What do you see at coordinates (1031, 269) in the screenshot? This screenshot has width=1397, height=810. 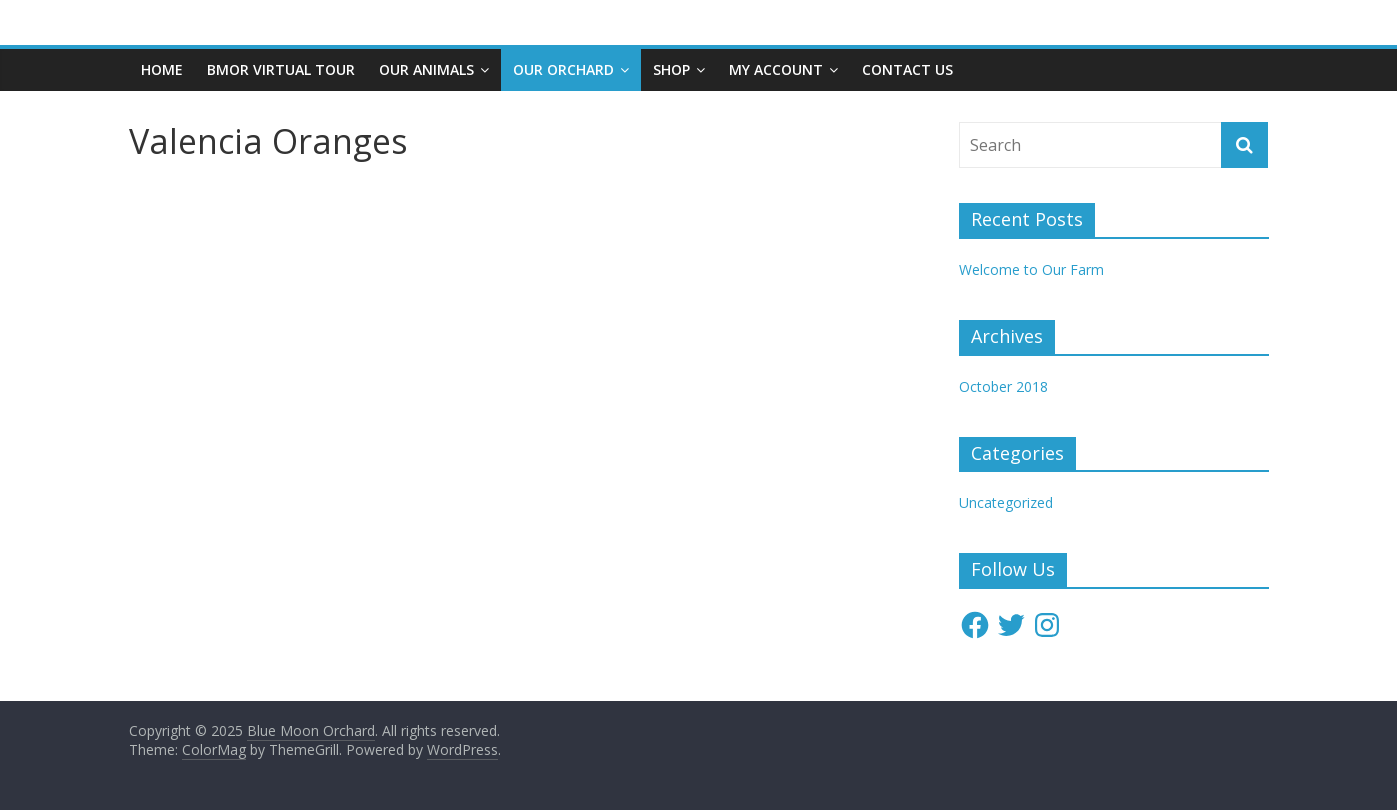 I see `Welcome to Our Farm` at bounding box center [1031, 269].